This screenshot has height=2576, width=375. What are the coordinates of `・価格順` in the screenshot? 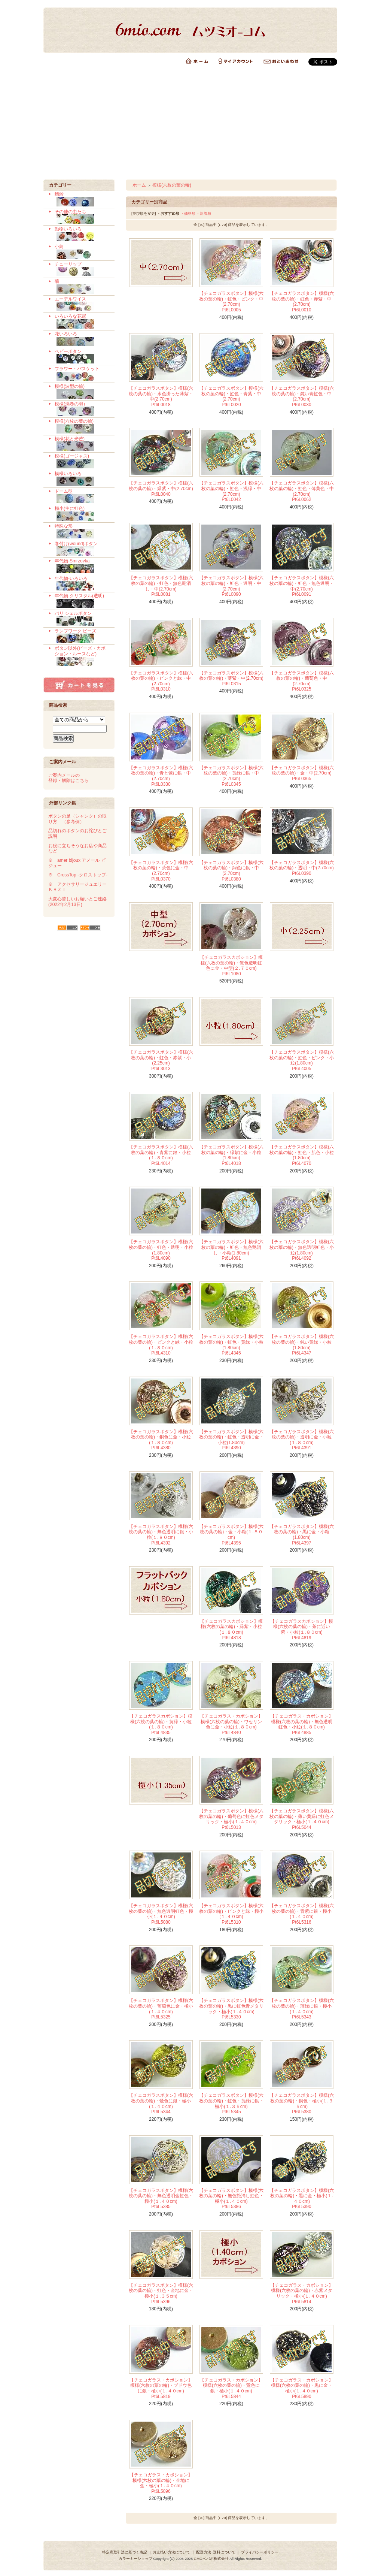 It's located at (187, 213).